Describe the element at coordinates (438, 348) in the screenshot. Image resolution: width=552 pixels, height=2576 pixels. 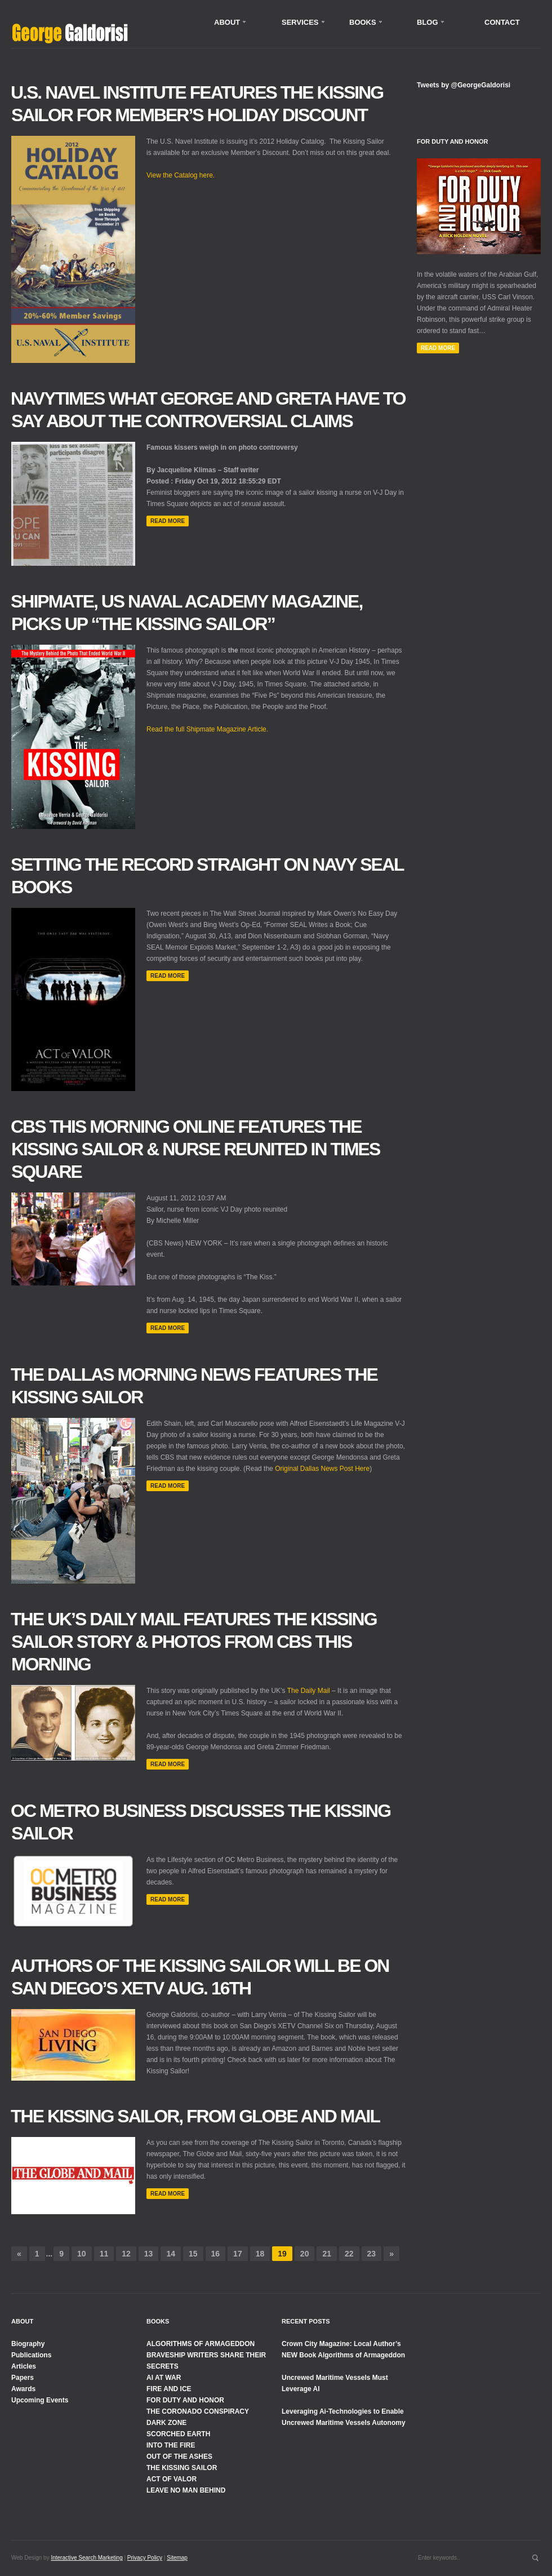
I see `Read More` at that location.